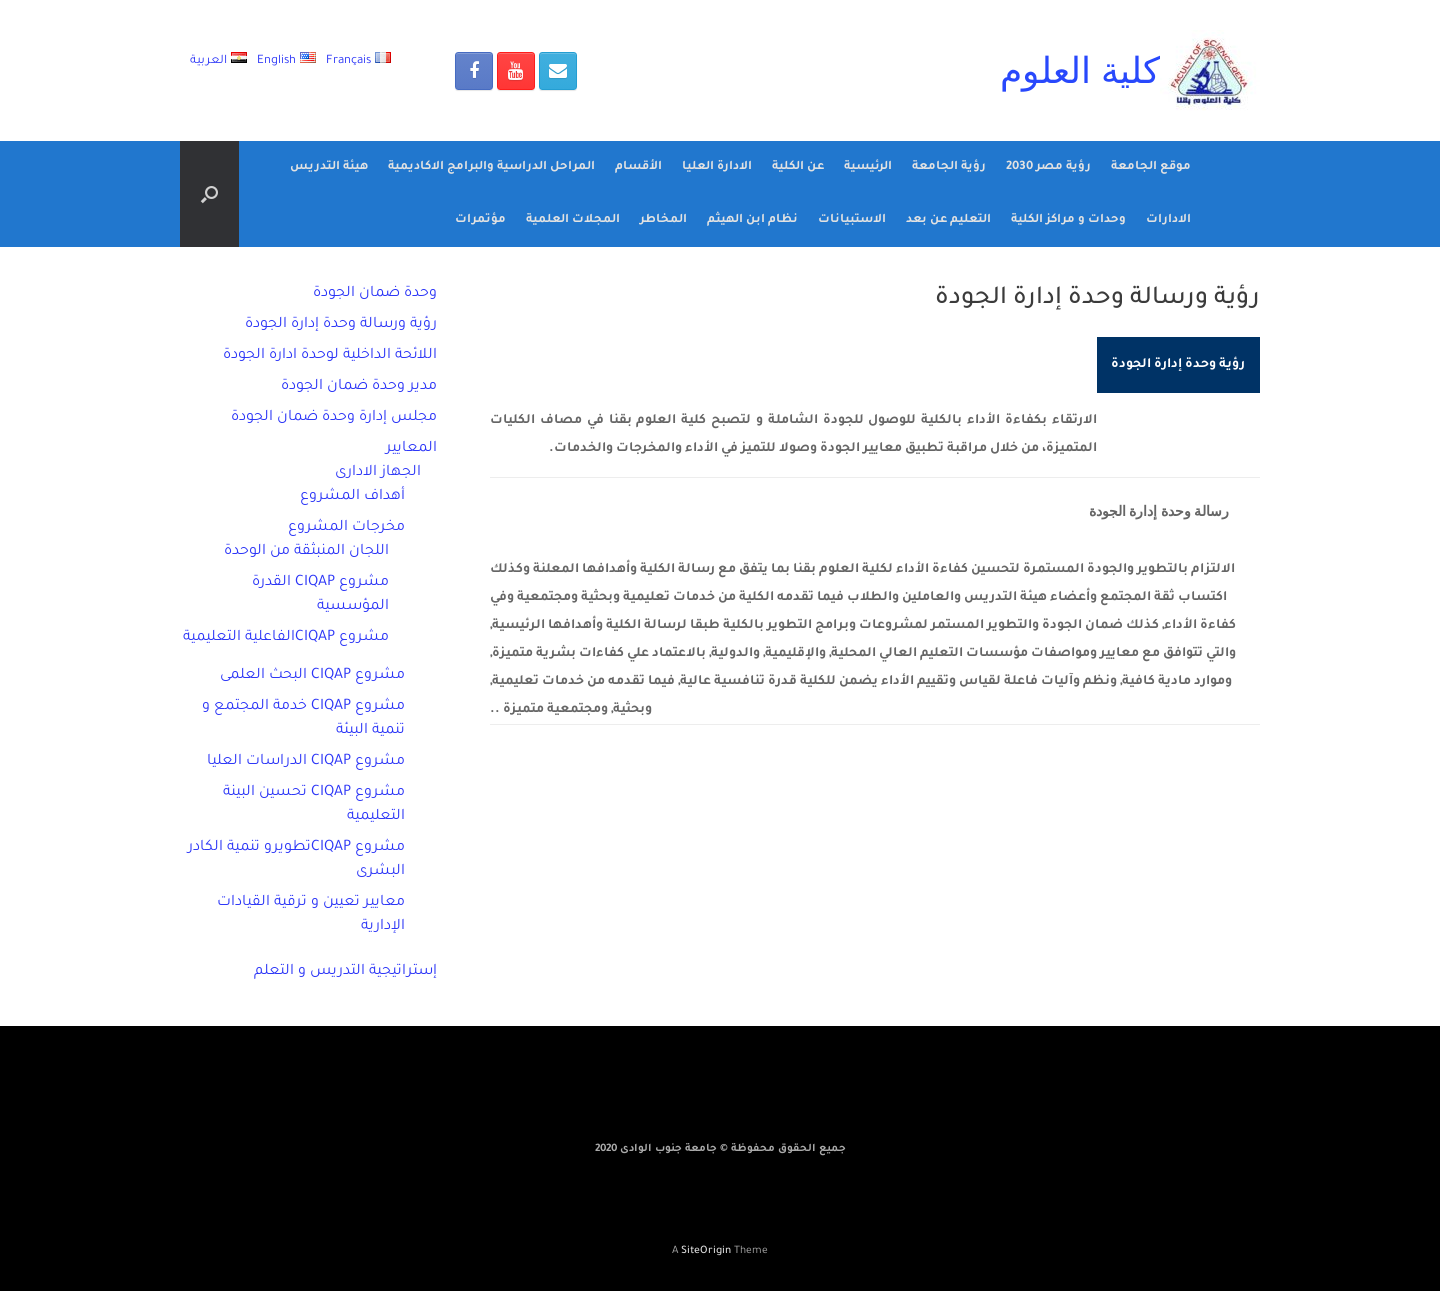 The width and height of the screenshot is (1440, 1291). Describe the element at coordinates (359, 387) in the screenshot. I see `مدير وحدة ضمان الجودة` at that location.